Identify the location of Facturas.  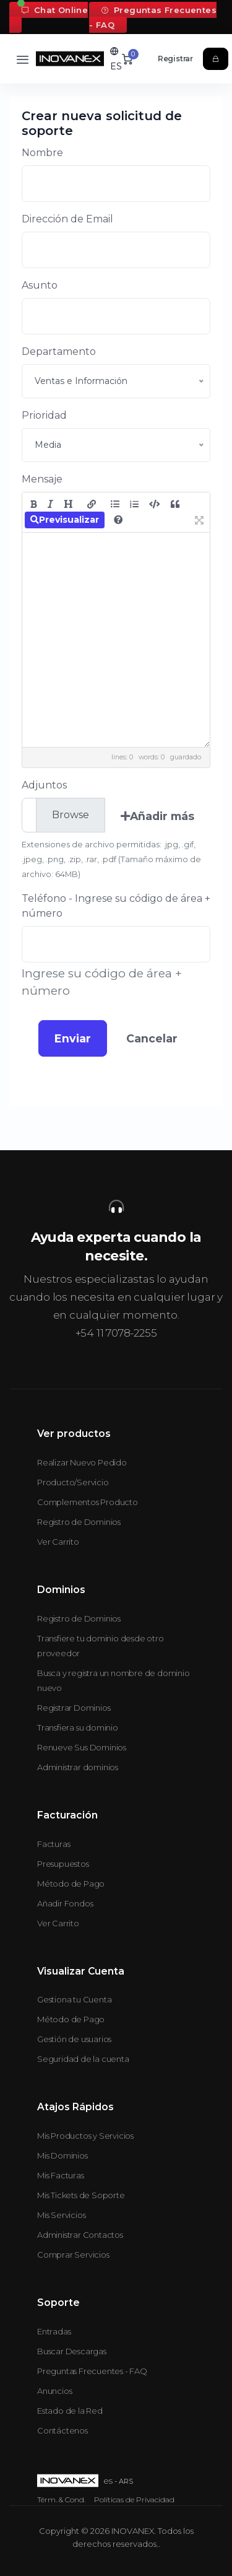
(53, 1844).